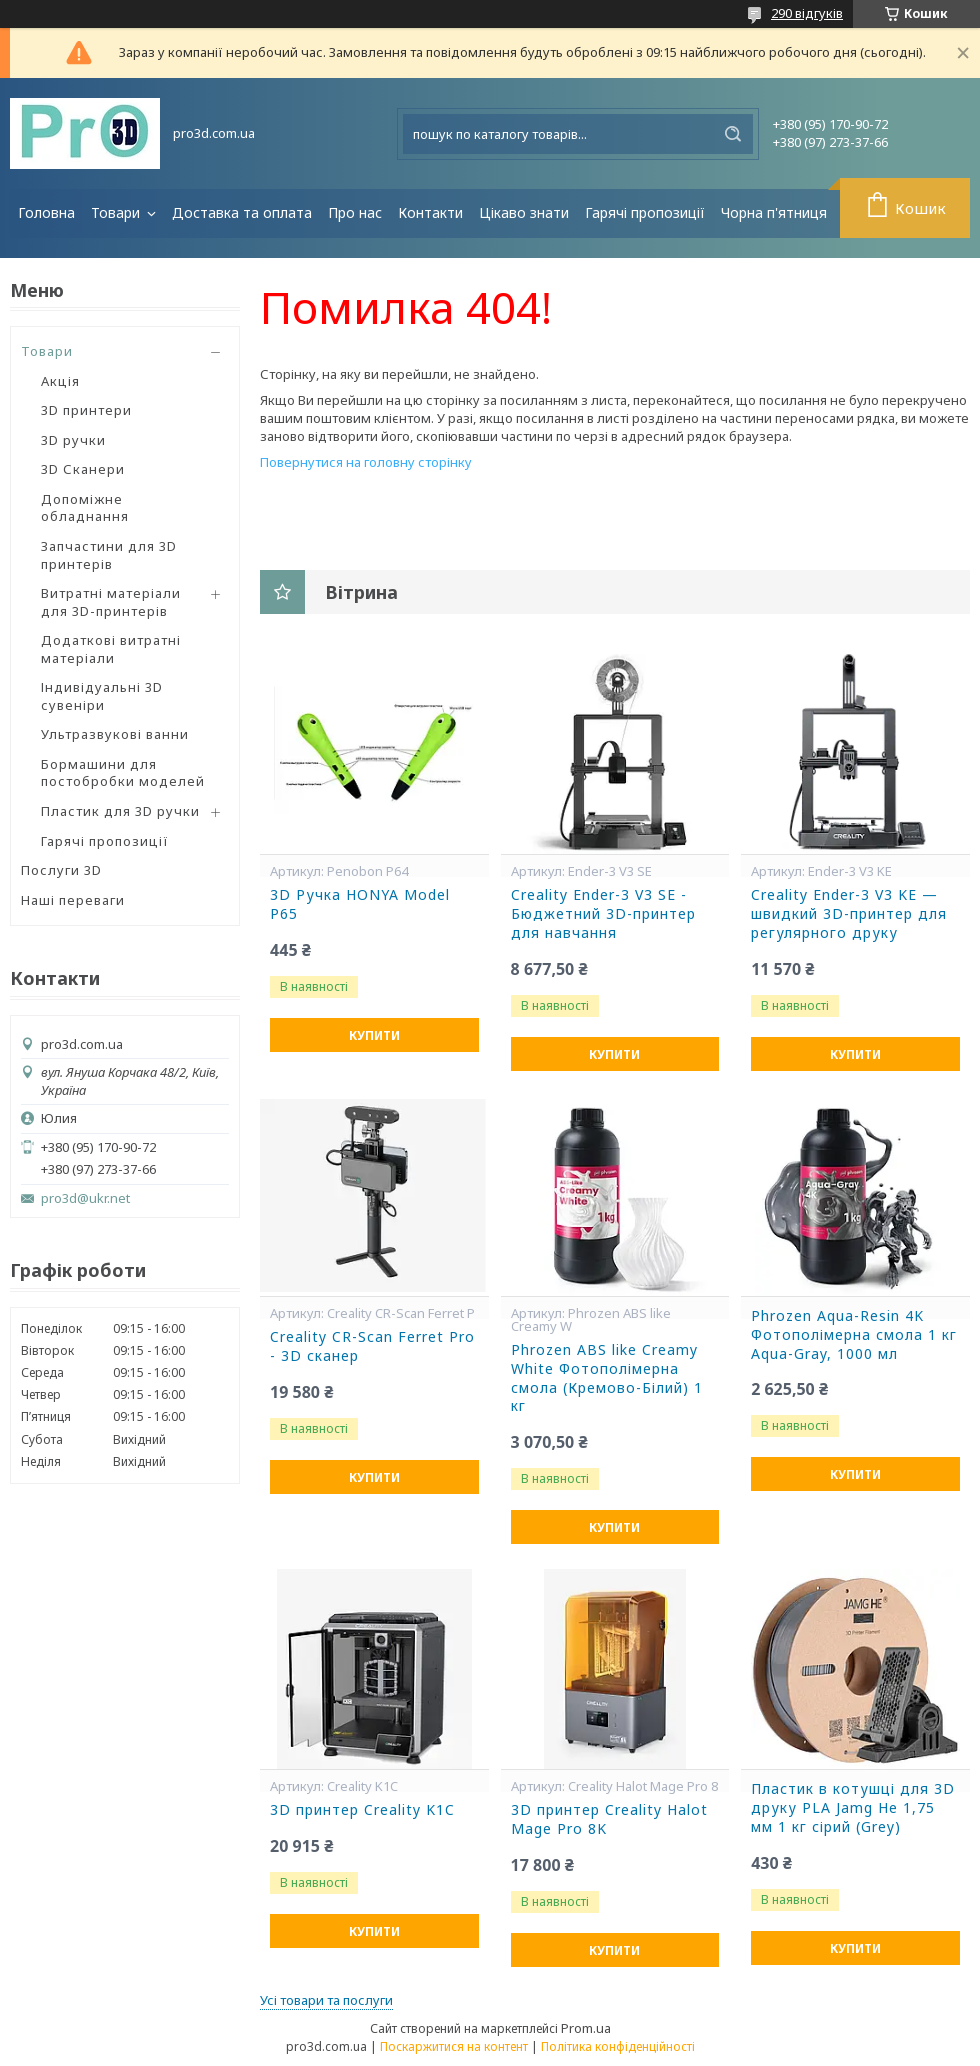 The height and width of the screenshot is (2066, 980). What do you see at coordinates (242, 212) in the screenshot?
I see `Доставка та оплата` at bounding box center [242, 212].